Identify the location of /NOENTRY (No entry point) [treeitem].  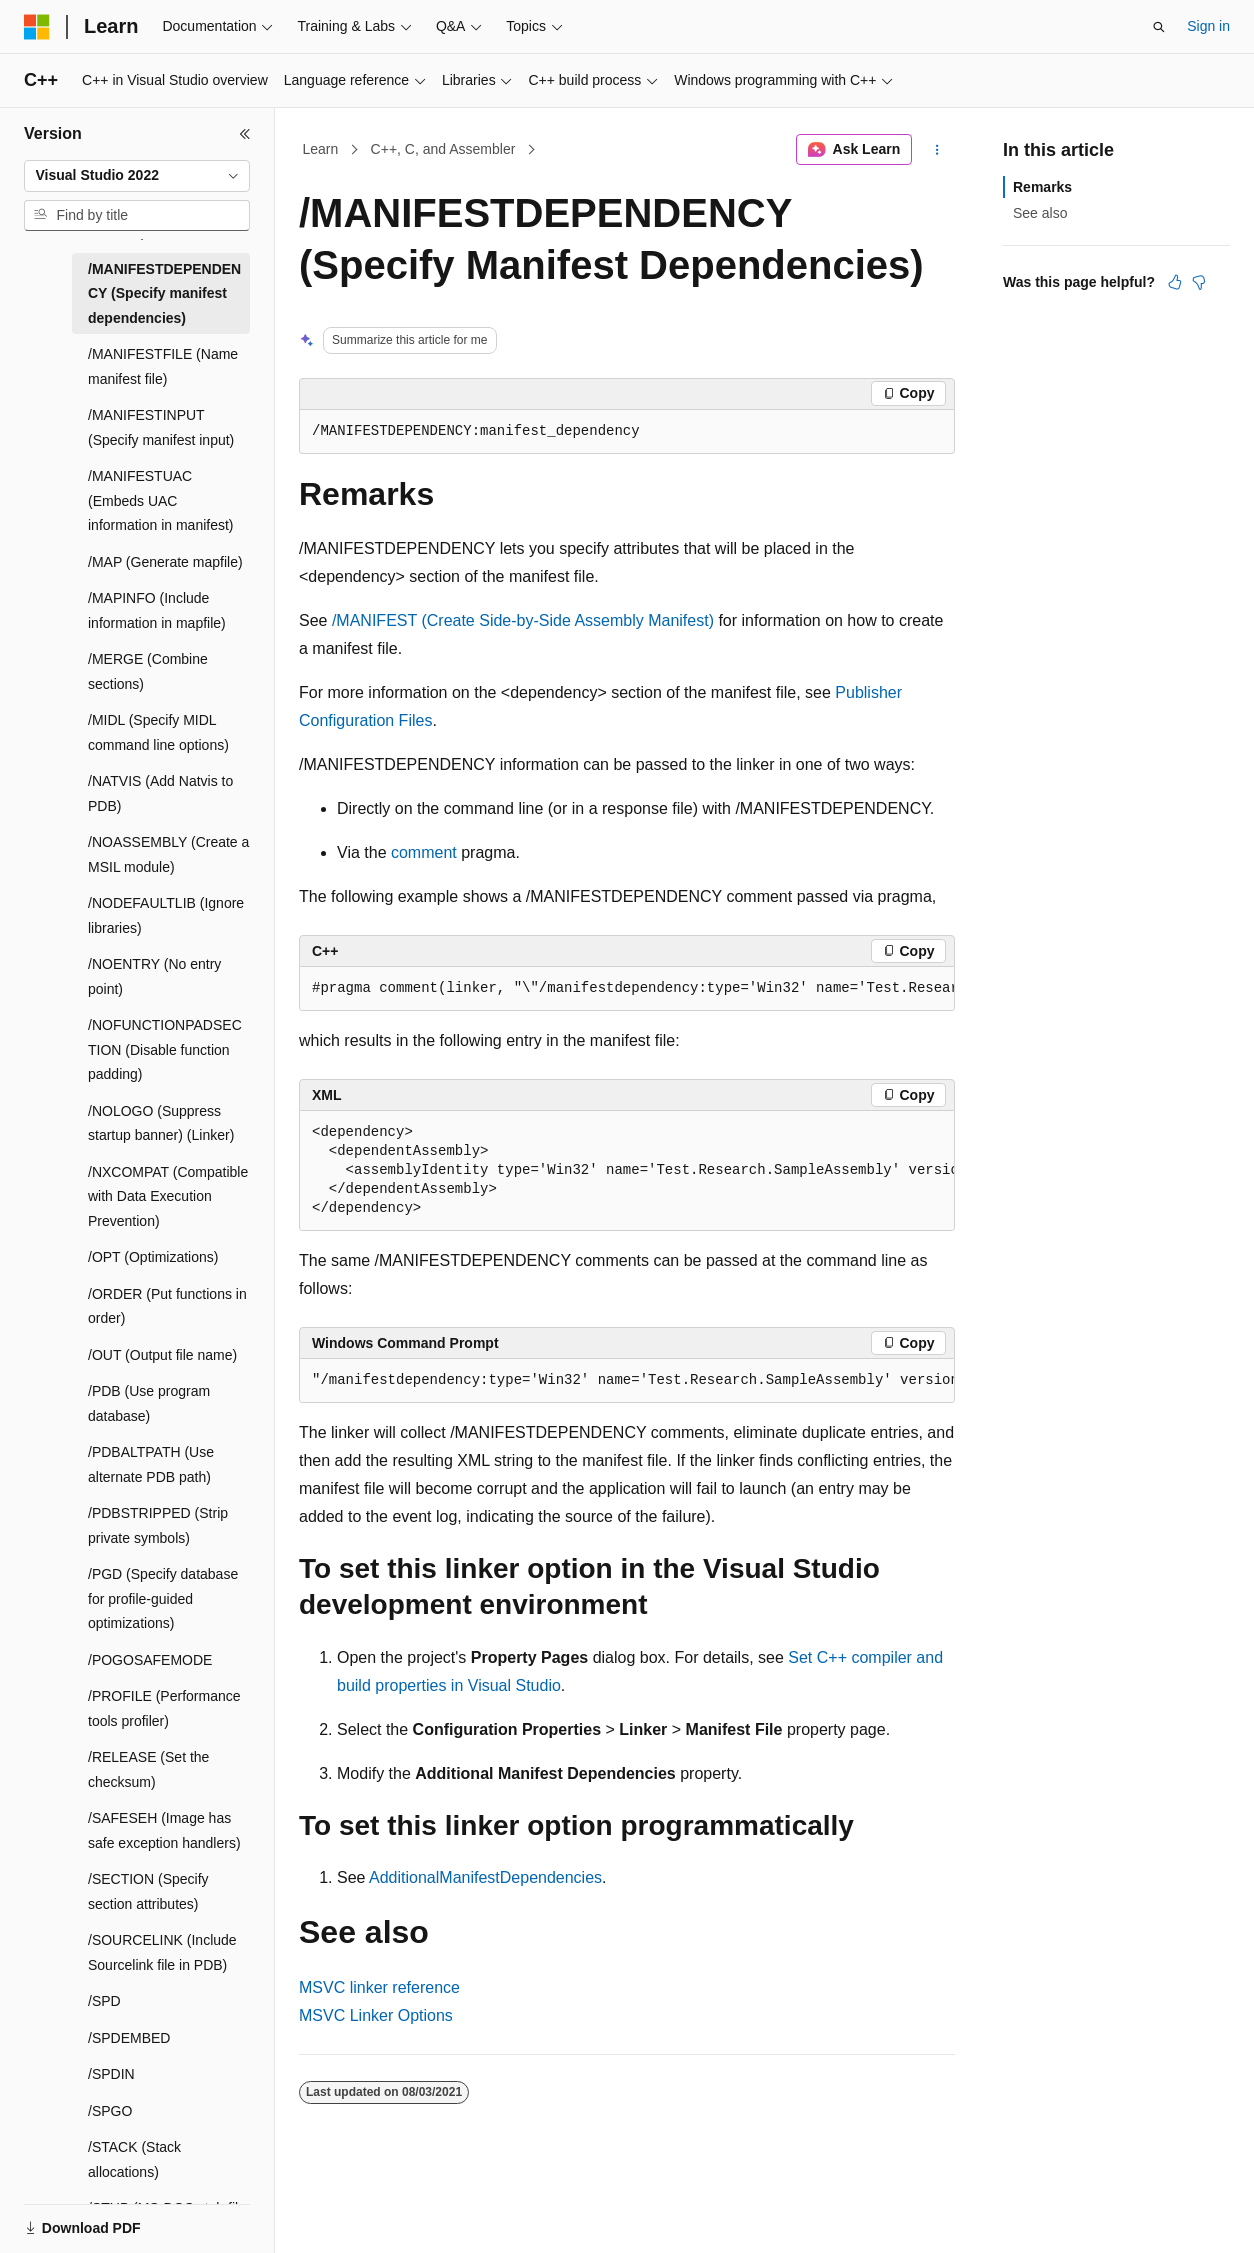
(154, 976).